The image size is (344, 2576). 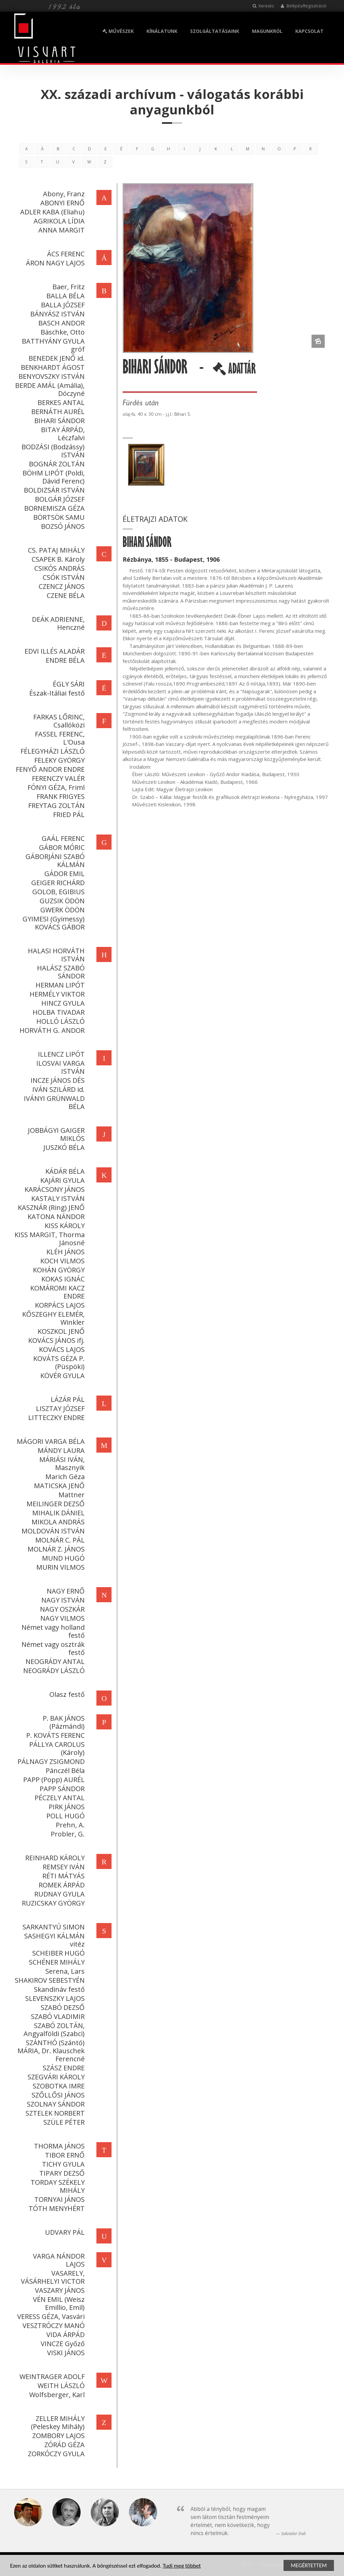 I want to click on VINCZE Győző, so click(x=61, y=2343).